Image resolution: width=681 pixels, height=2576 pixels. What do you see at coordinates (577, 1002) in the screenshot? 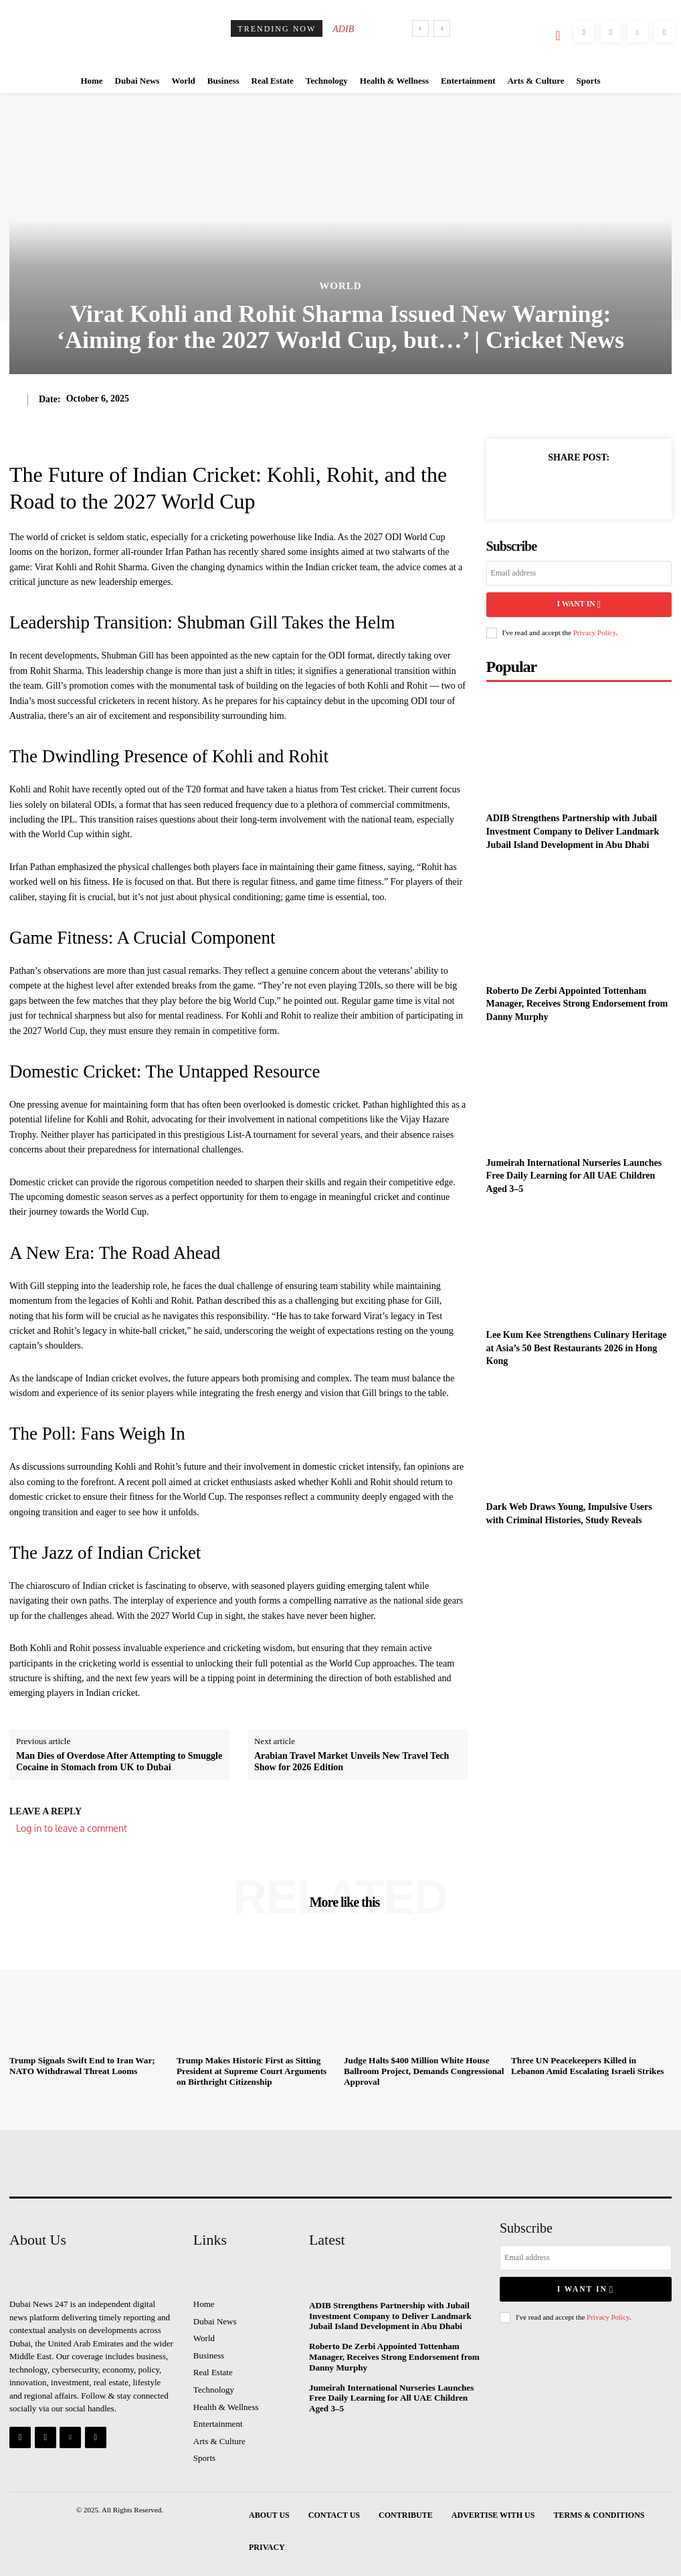
I see `Roberto De Zerbi Appointed Tottenham Manager, Receives Strong Endorsement from Danny Murphy` at bounding box center [577, 1002].